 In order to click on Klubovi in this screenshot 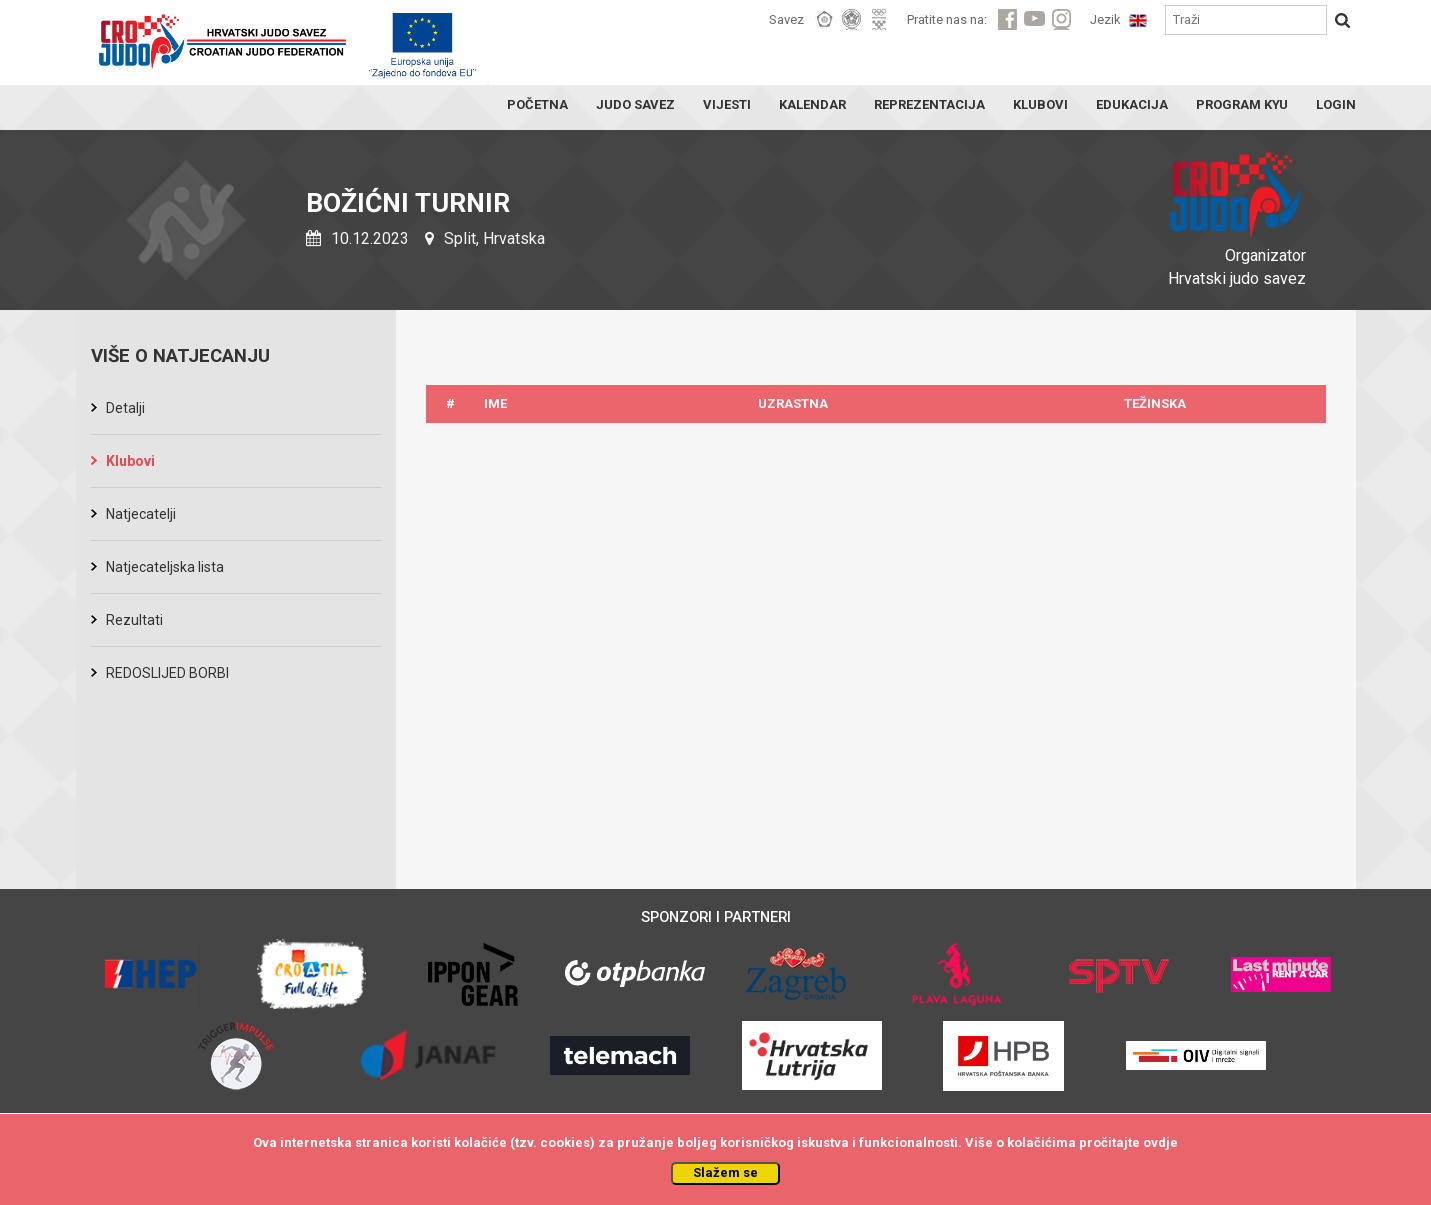, I will do `click(130, 461)`.